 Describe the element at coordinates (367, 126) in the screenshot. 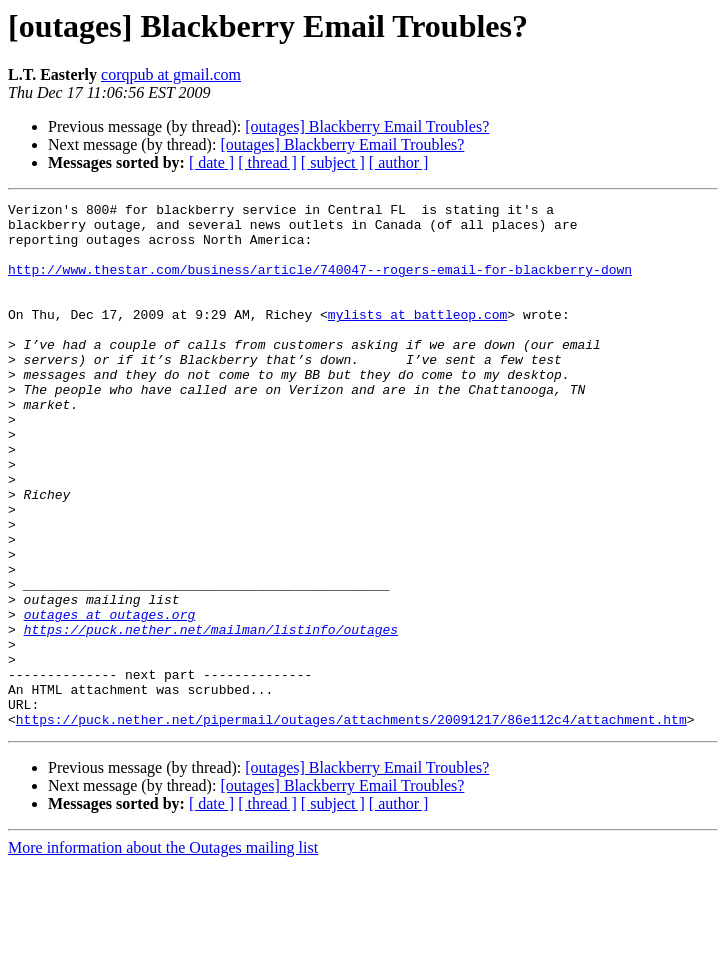

I see `[outages] Blackberry Email Troubles?` at that location.